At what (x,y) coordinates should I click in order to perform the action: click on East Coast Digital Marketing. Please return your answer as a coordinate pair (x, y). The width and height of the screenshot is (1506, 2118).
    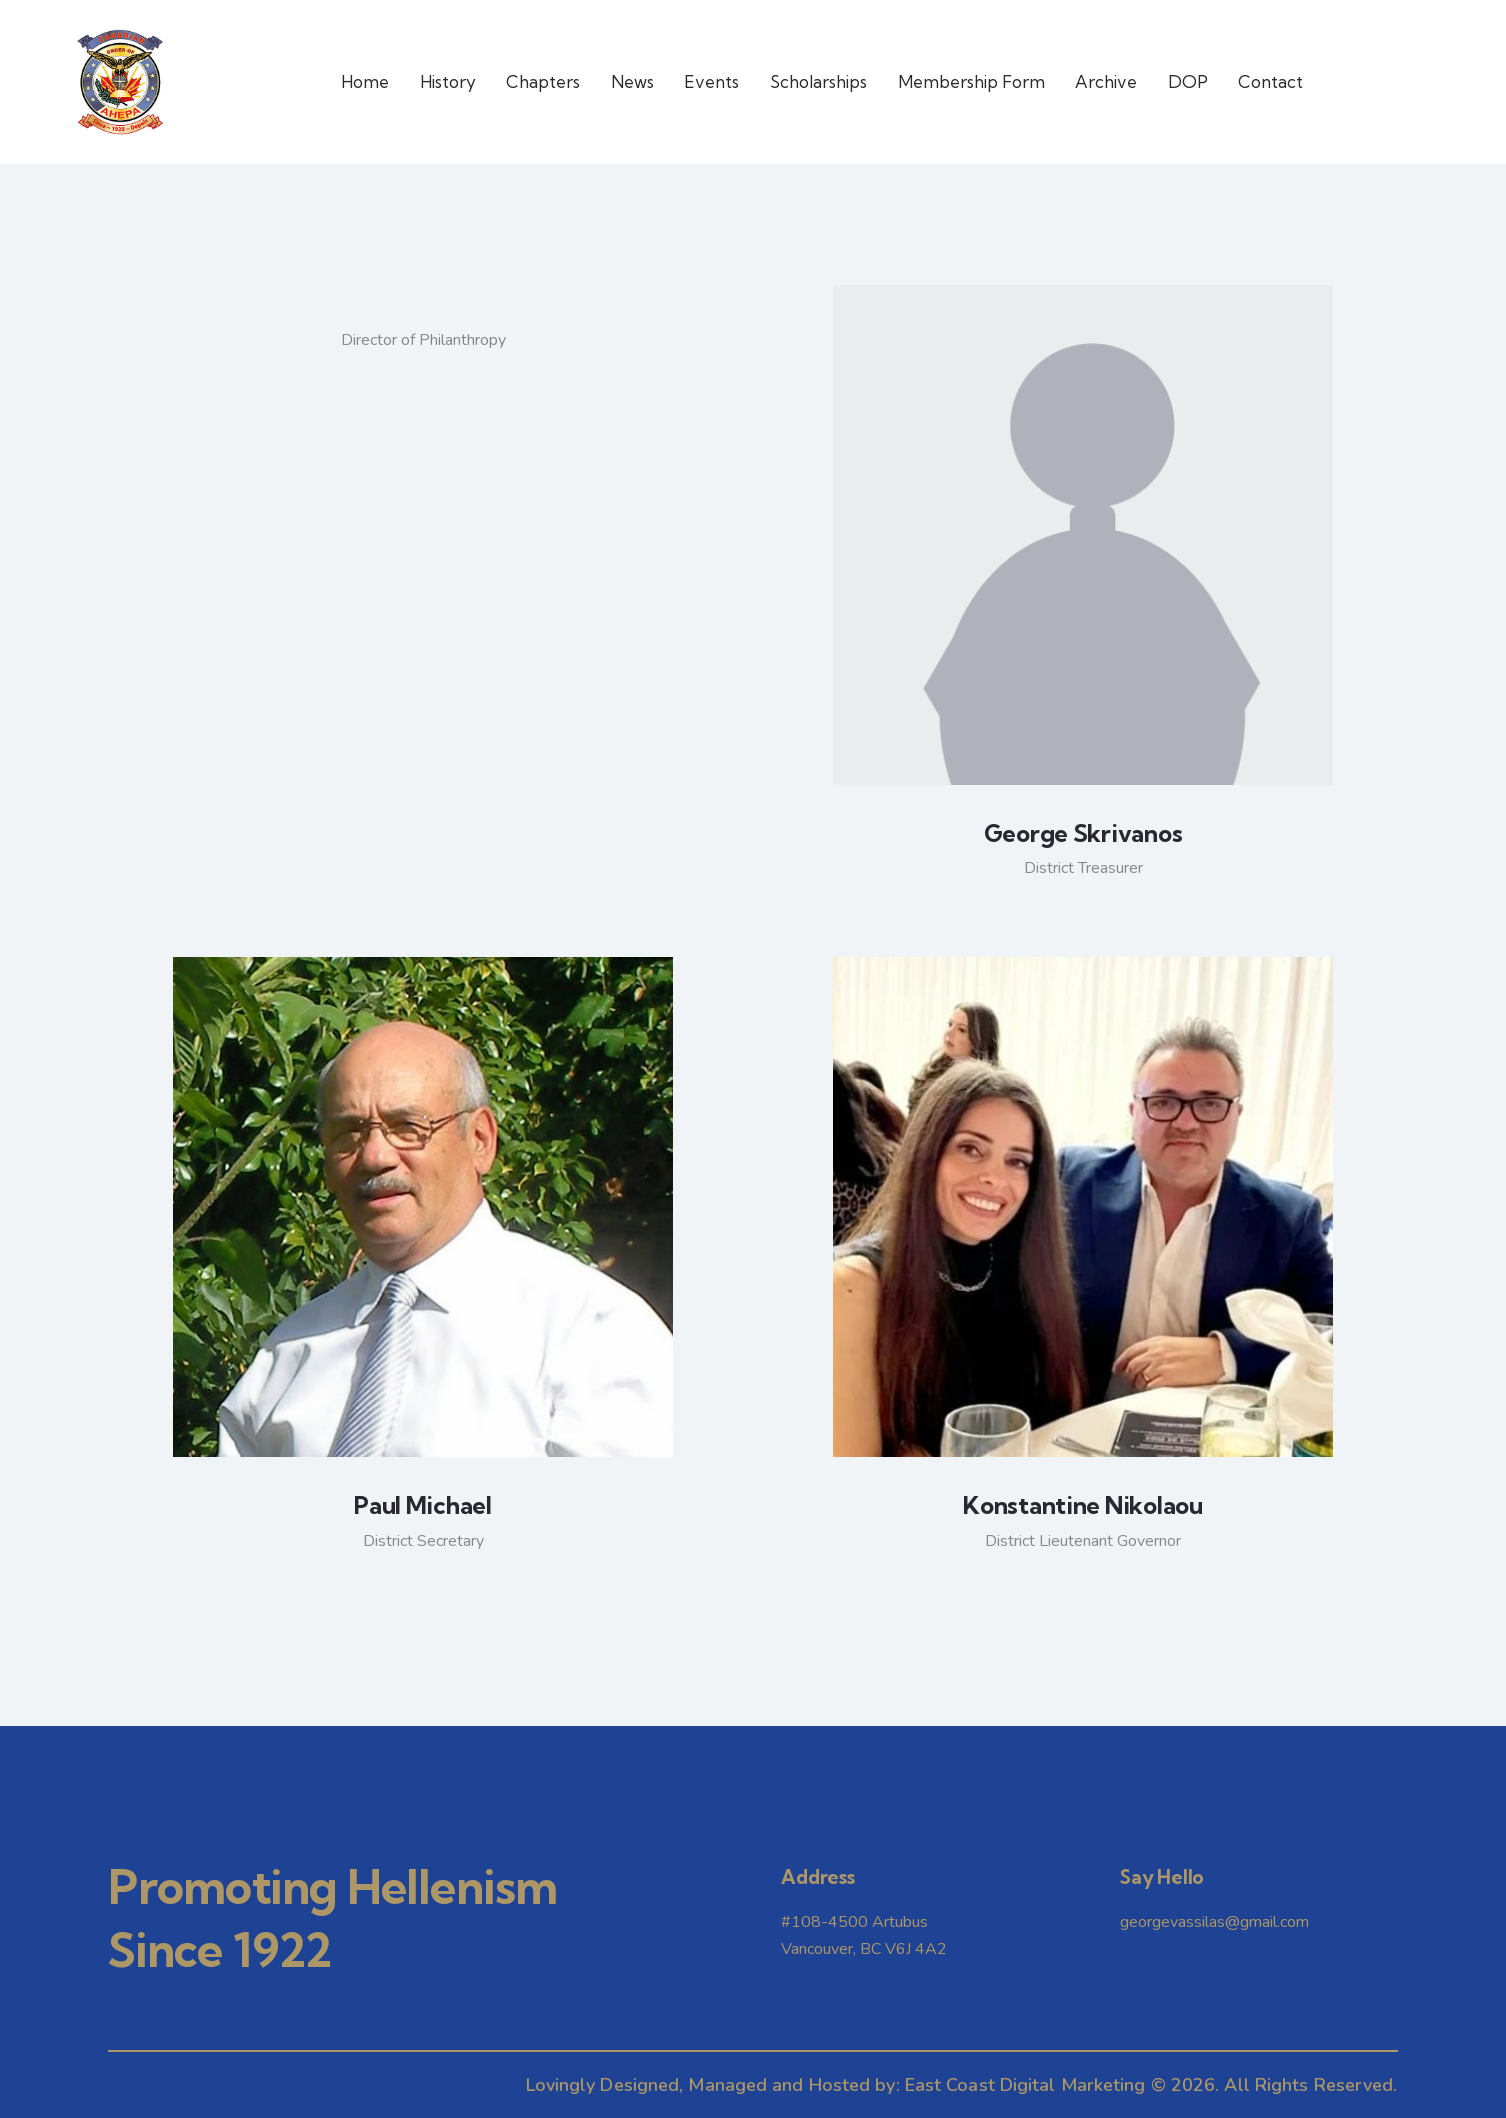
    Looking at the image, I should click on (1025, 2085).